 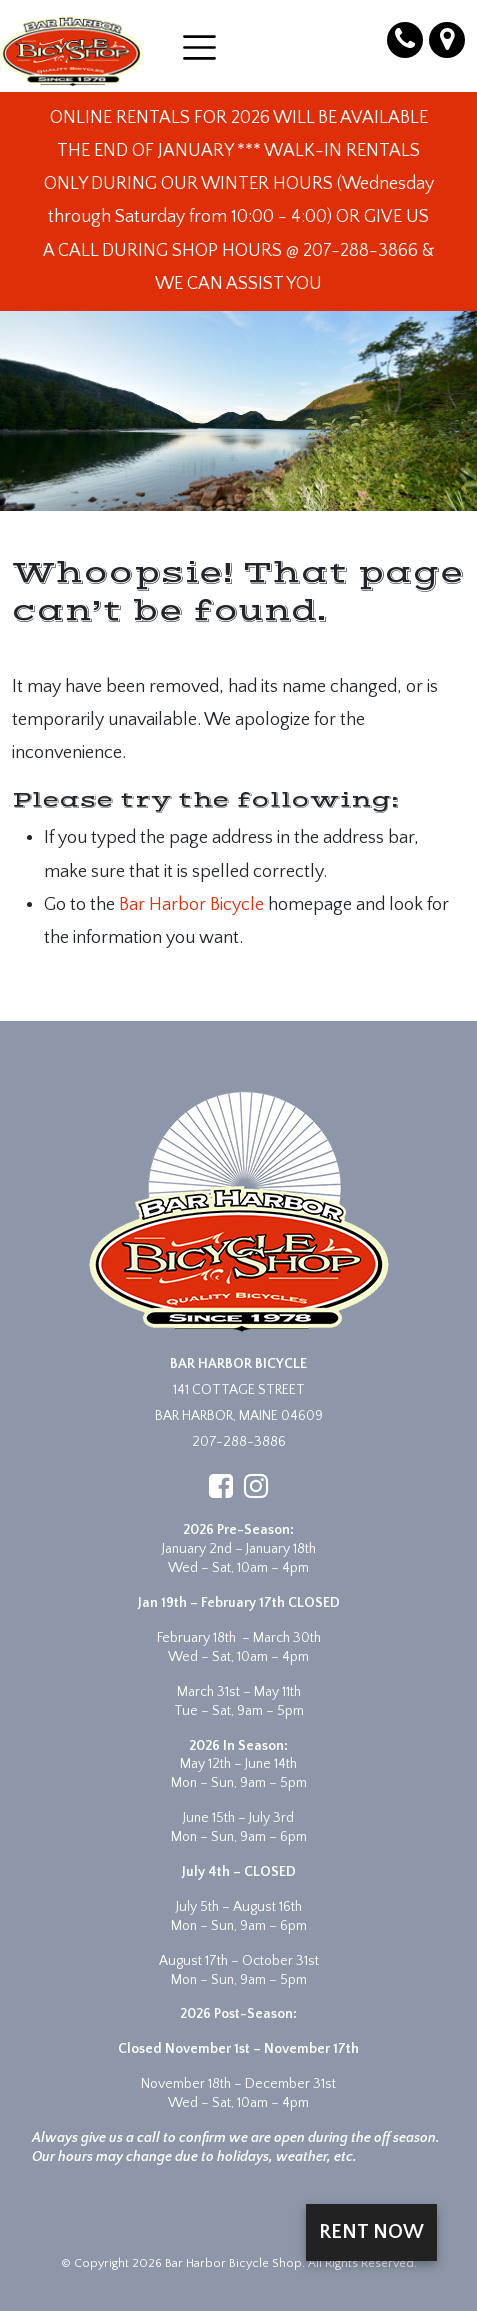 I want to click on 207-288-3886, so click(x=239, y=1442).